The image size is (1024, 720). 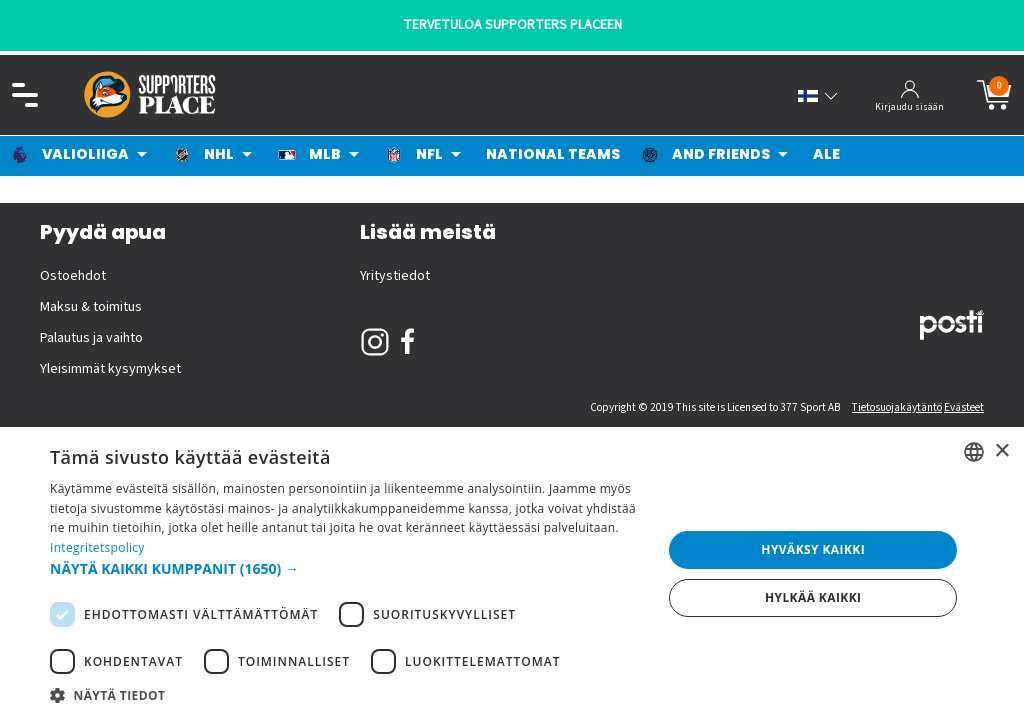 What do you see at coordinates (110, 369) in the screenshot?
I see `Yleisimmät kysymykset` at bounding box center [110, 369].